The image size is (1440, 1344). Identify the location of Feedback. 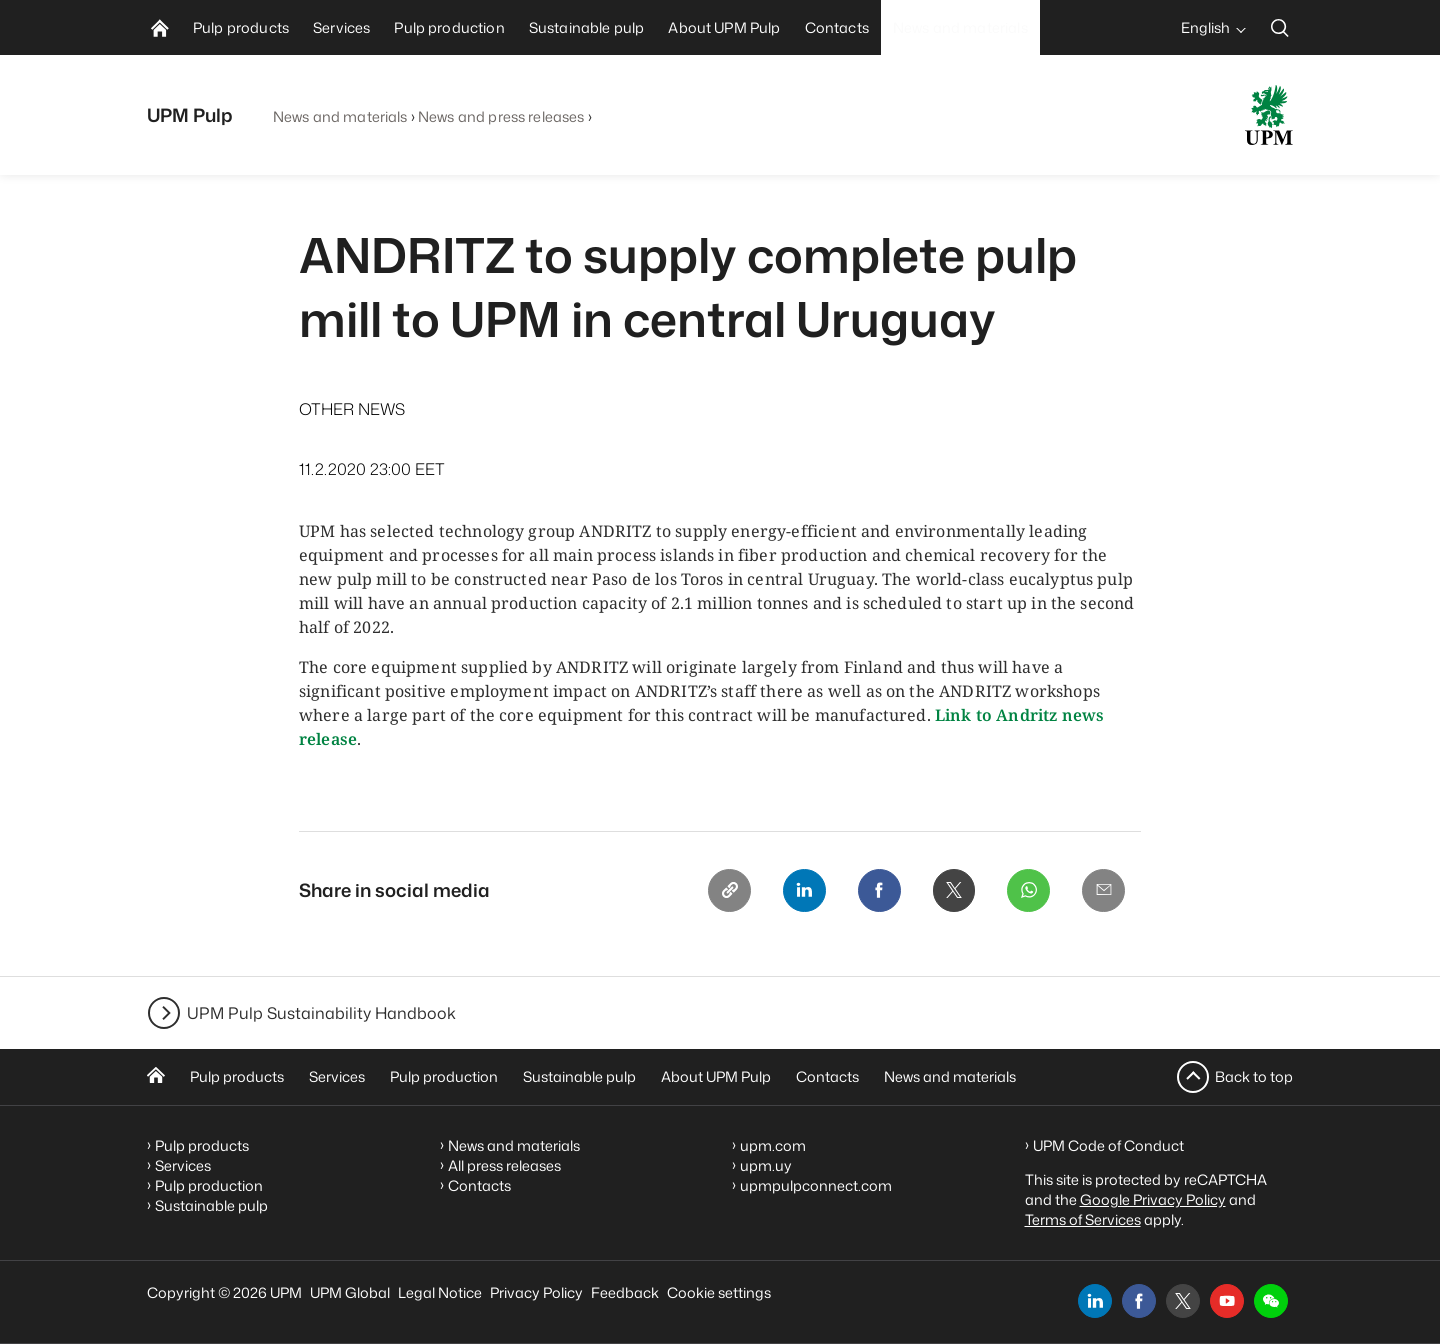
(625, 1292).